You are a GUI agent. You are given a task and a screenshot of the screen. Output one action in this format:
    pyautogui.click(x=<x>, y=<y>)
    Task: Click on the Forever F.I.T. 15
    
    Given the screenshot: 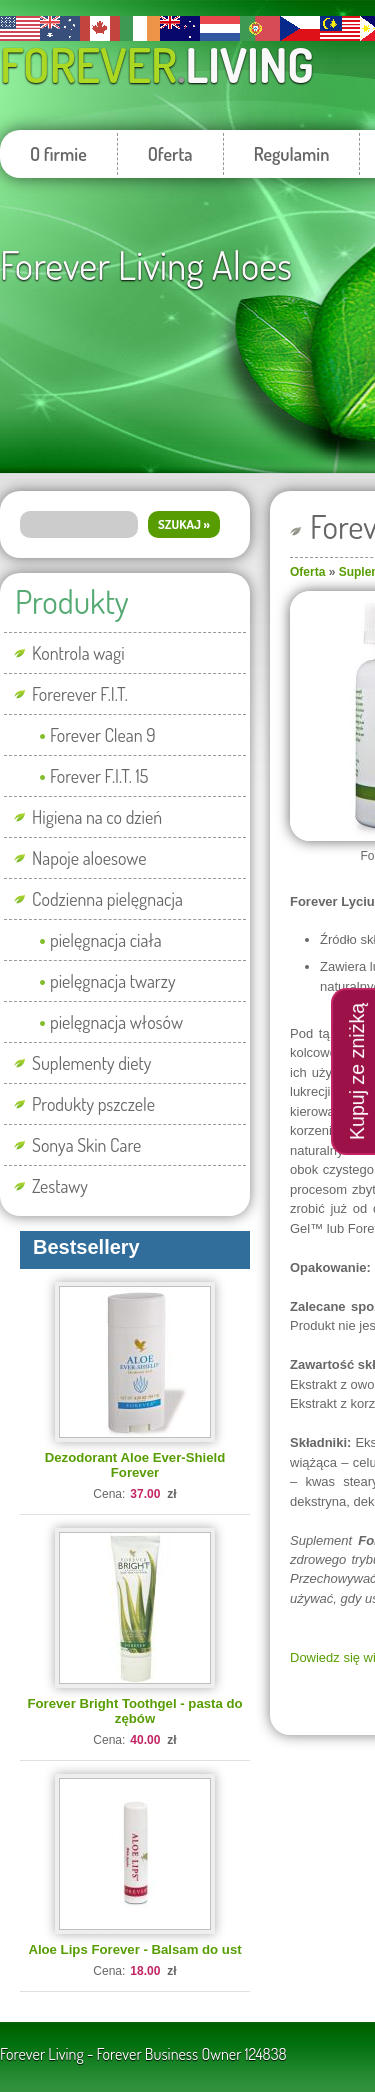 What is the action you would take?
    pyautogui.click(x=99, y=776)
    